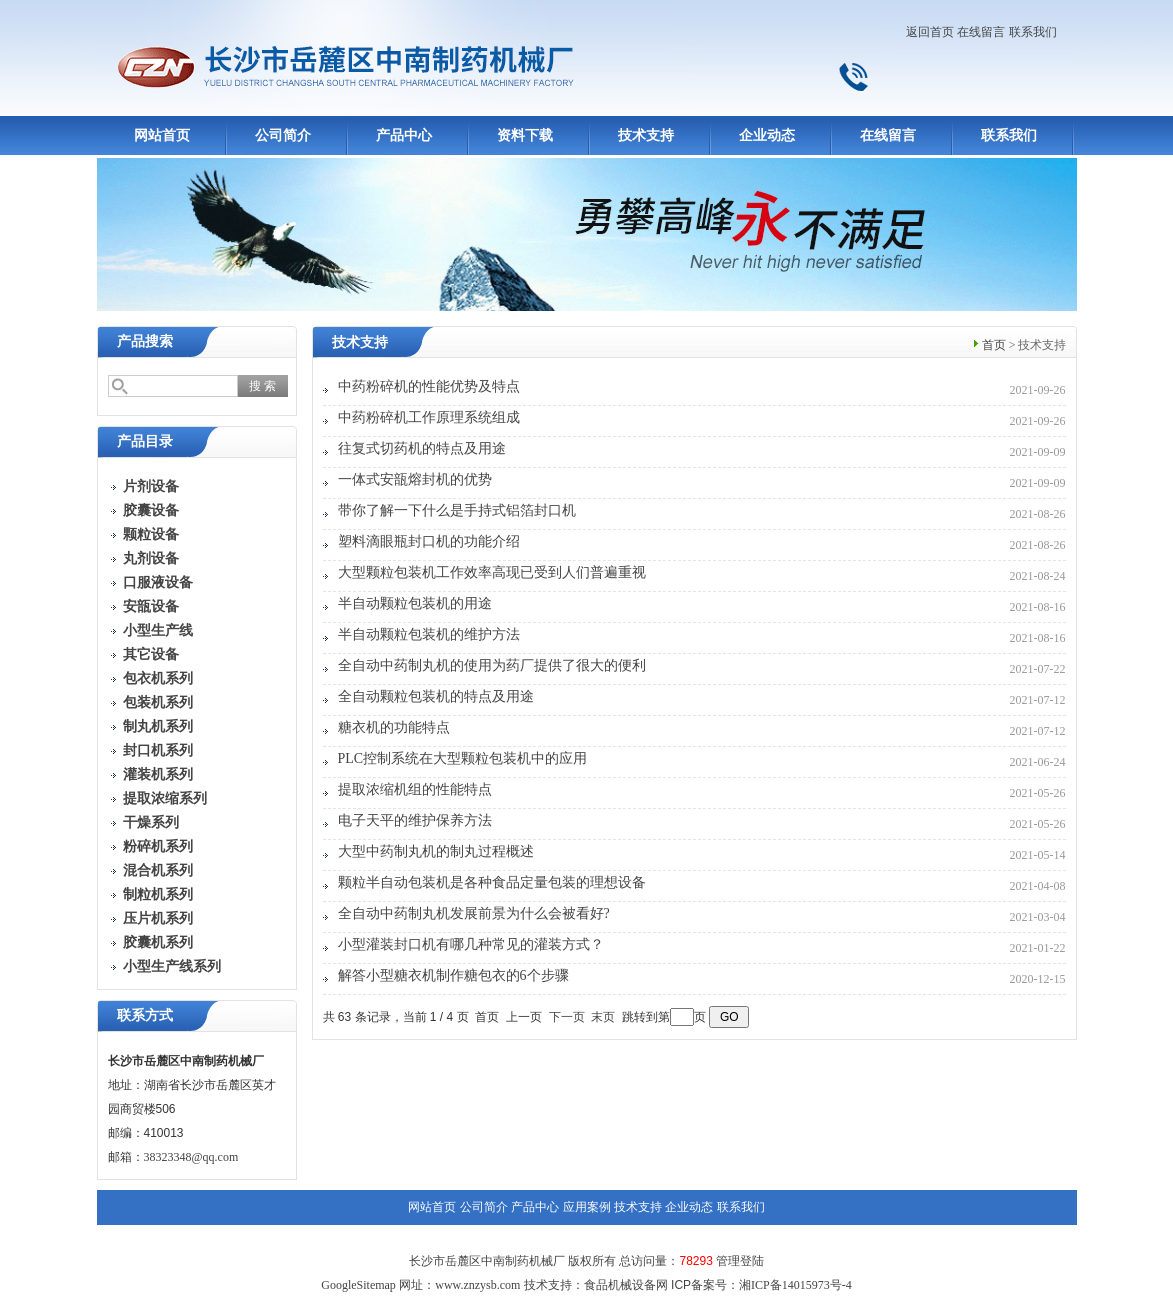 Image resolution: width=1173 pixels, height=1297 pixels. I want to click on GoogleSitemap, so click(358, 1285).